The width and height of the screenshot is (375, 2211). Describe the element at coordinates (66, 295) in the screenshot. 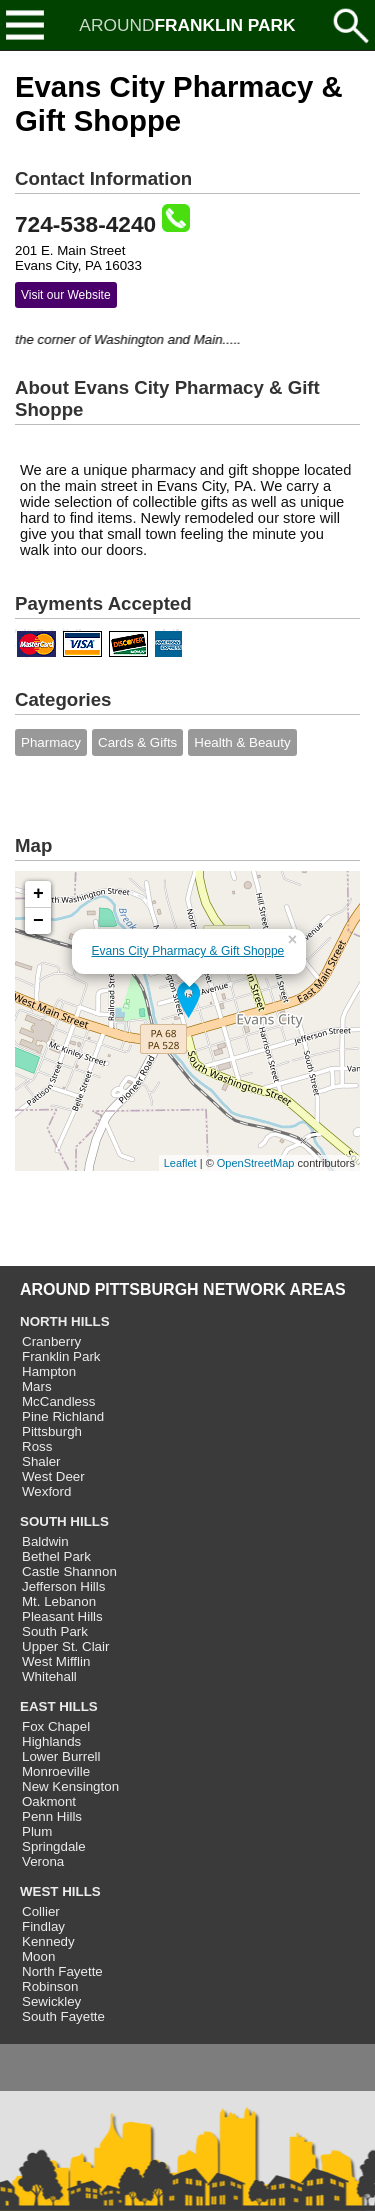

I see `Visit our Website` at that location.